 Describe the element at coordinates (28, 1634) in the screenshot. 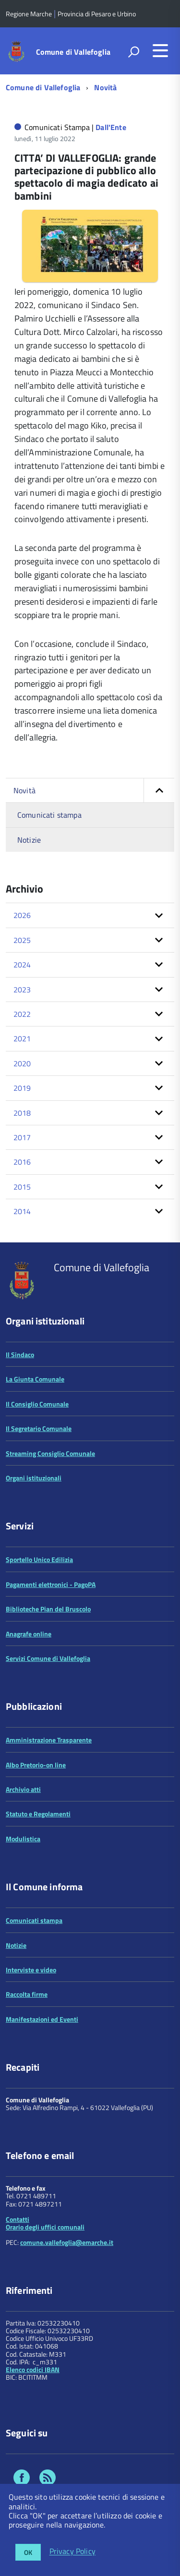

I see `Anagrafe online` at that location.